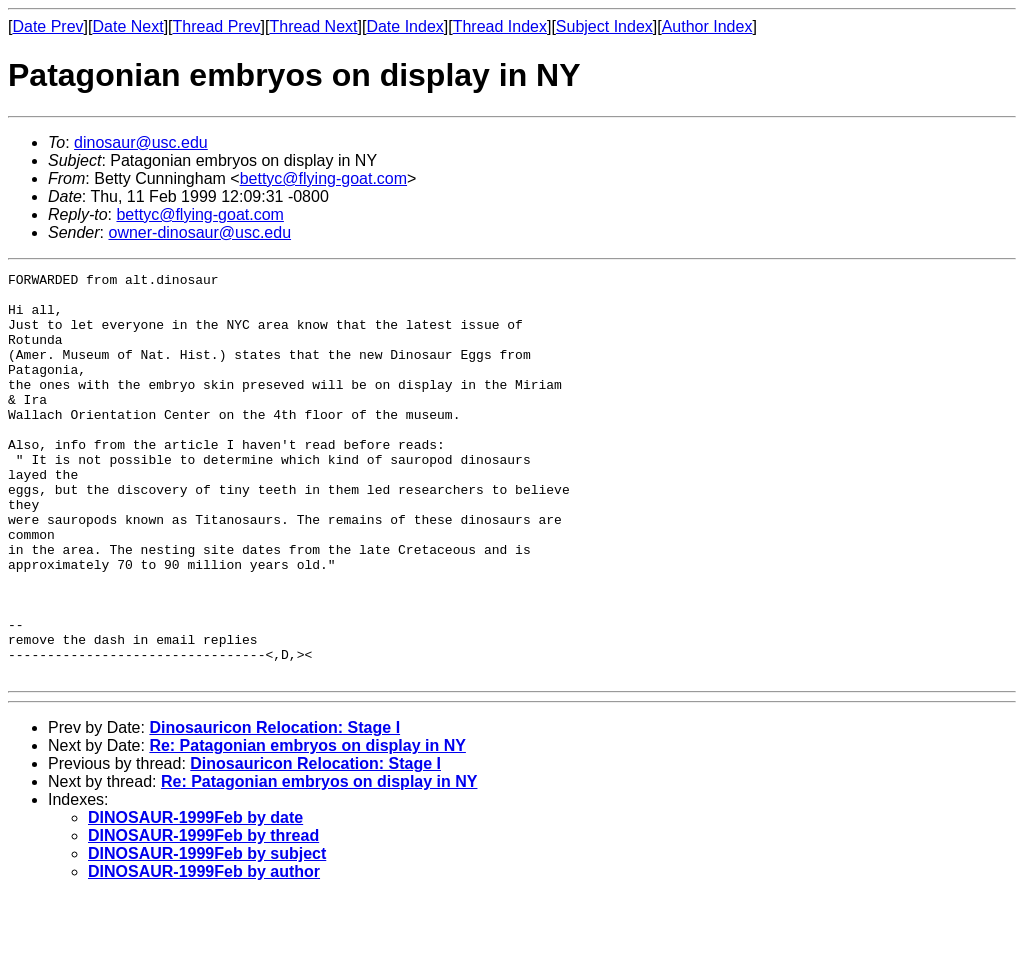  I want to click on Date Index, so click(404, 26).